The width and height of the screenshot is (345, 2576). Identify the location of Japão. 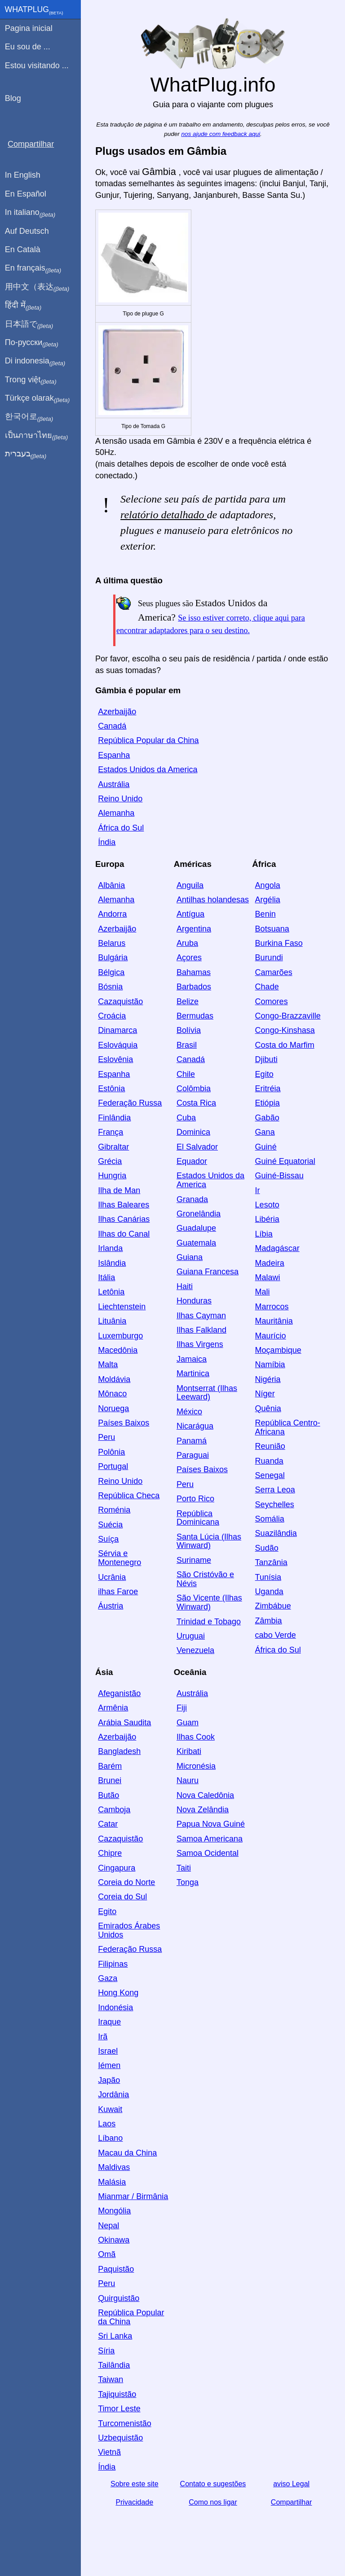
(109, 2080).